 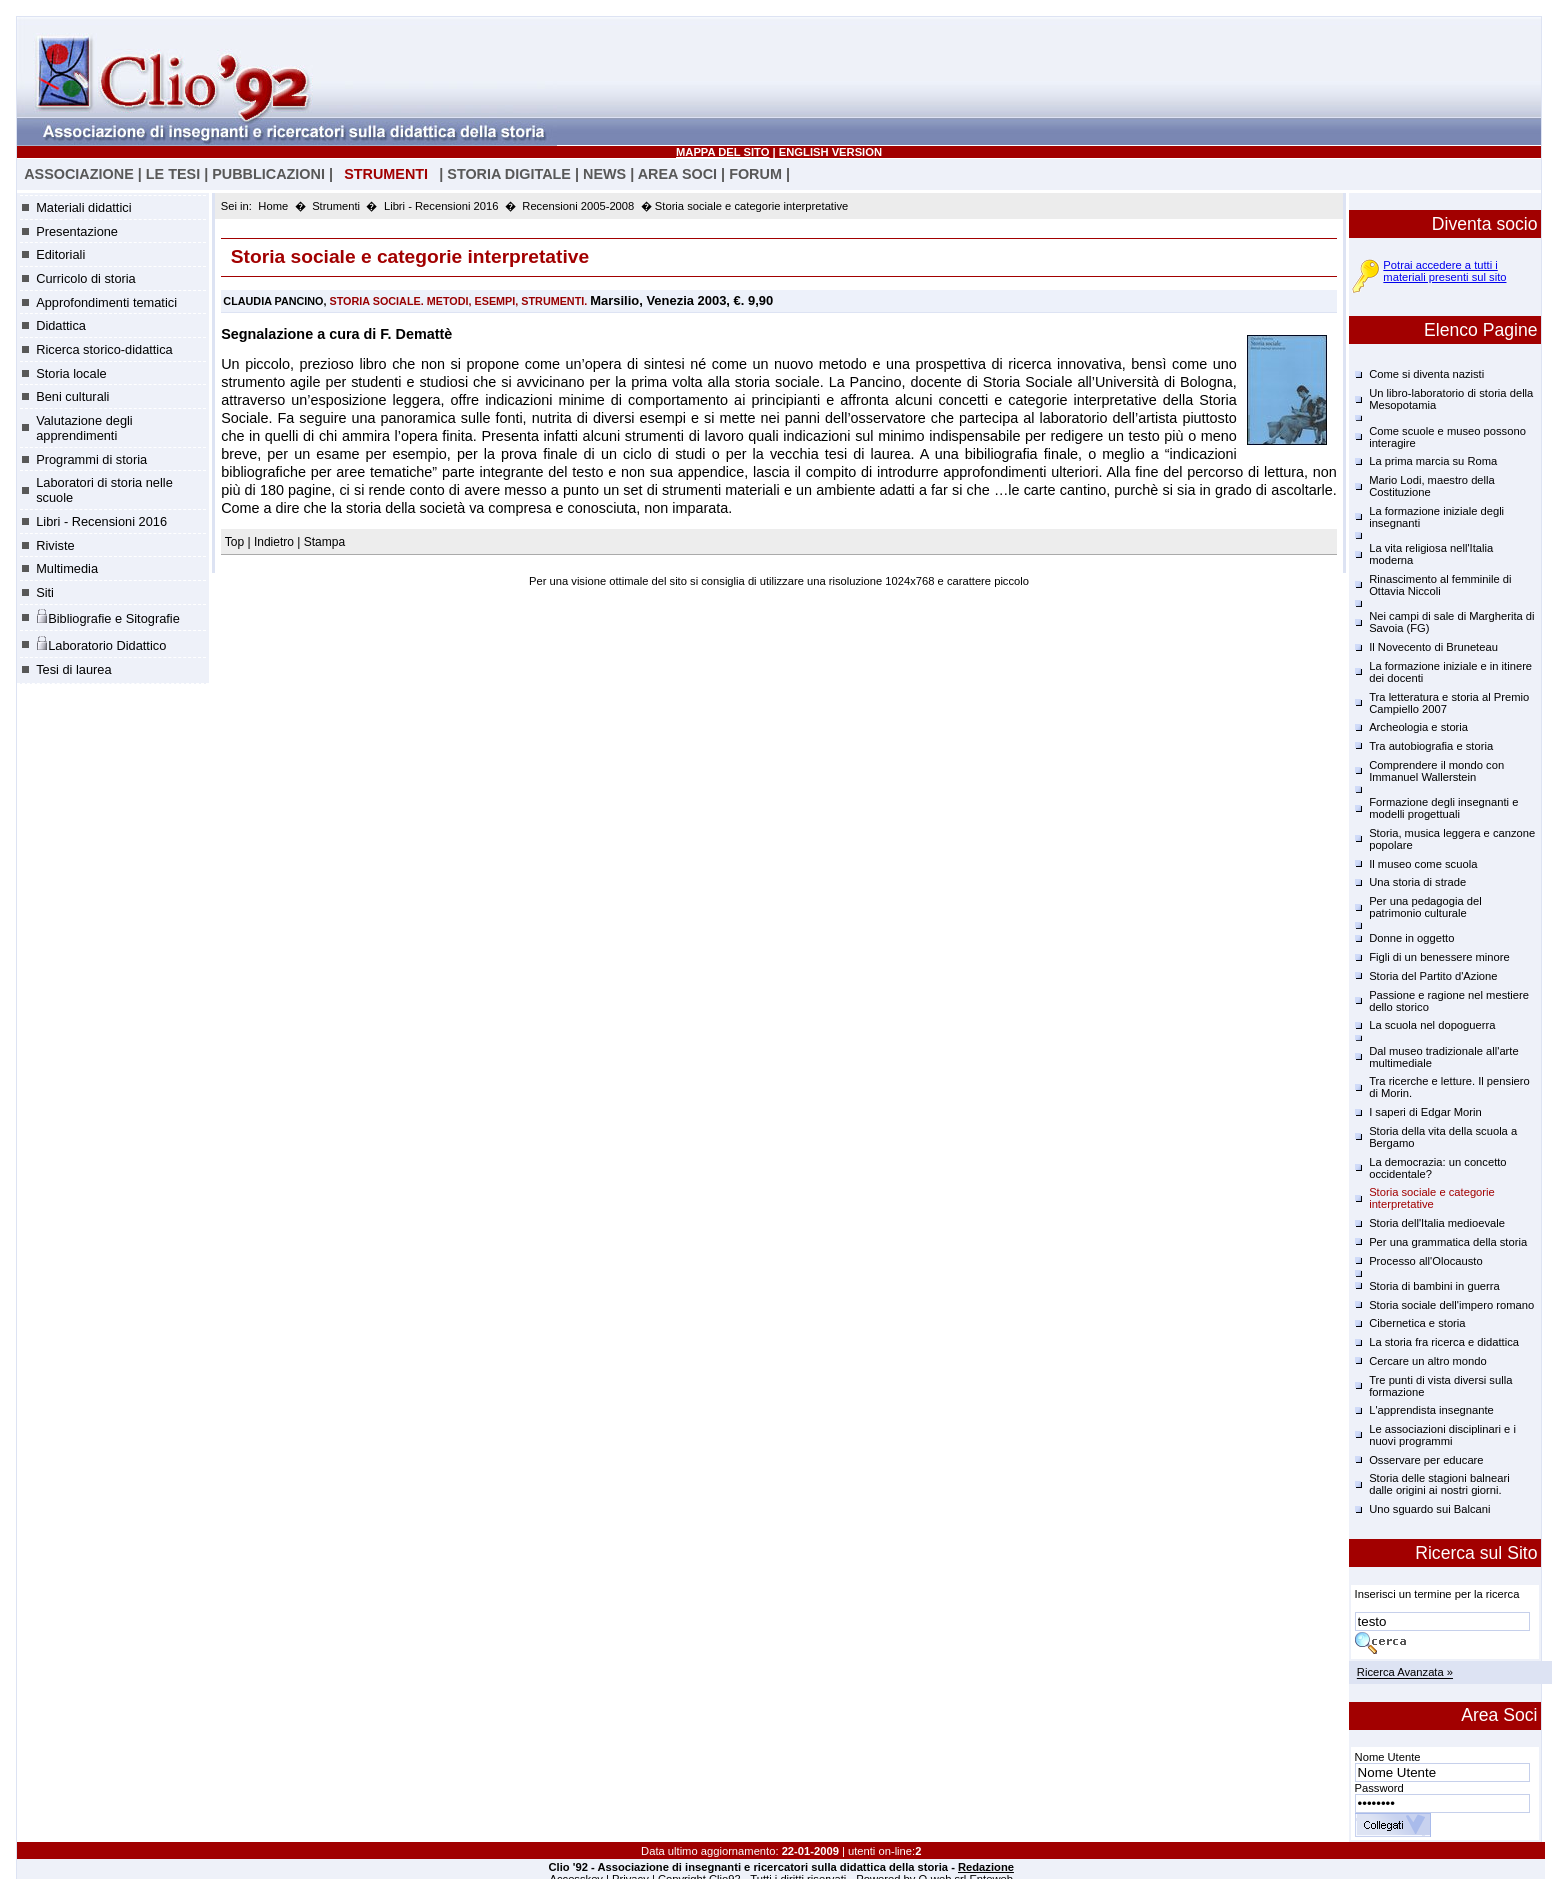 I want to click on AREA SOCI, so click(x=677, y=174).